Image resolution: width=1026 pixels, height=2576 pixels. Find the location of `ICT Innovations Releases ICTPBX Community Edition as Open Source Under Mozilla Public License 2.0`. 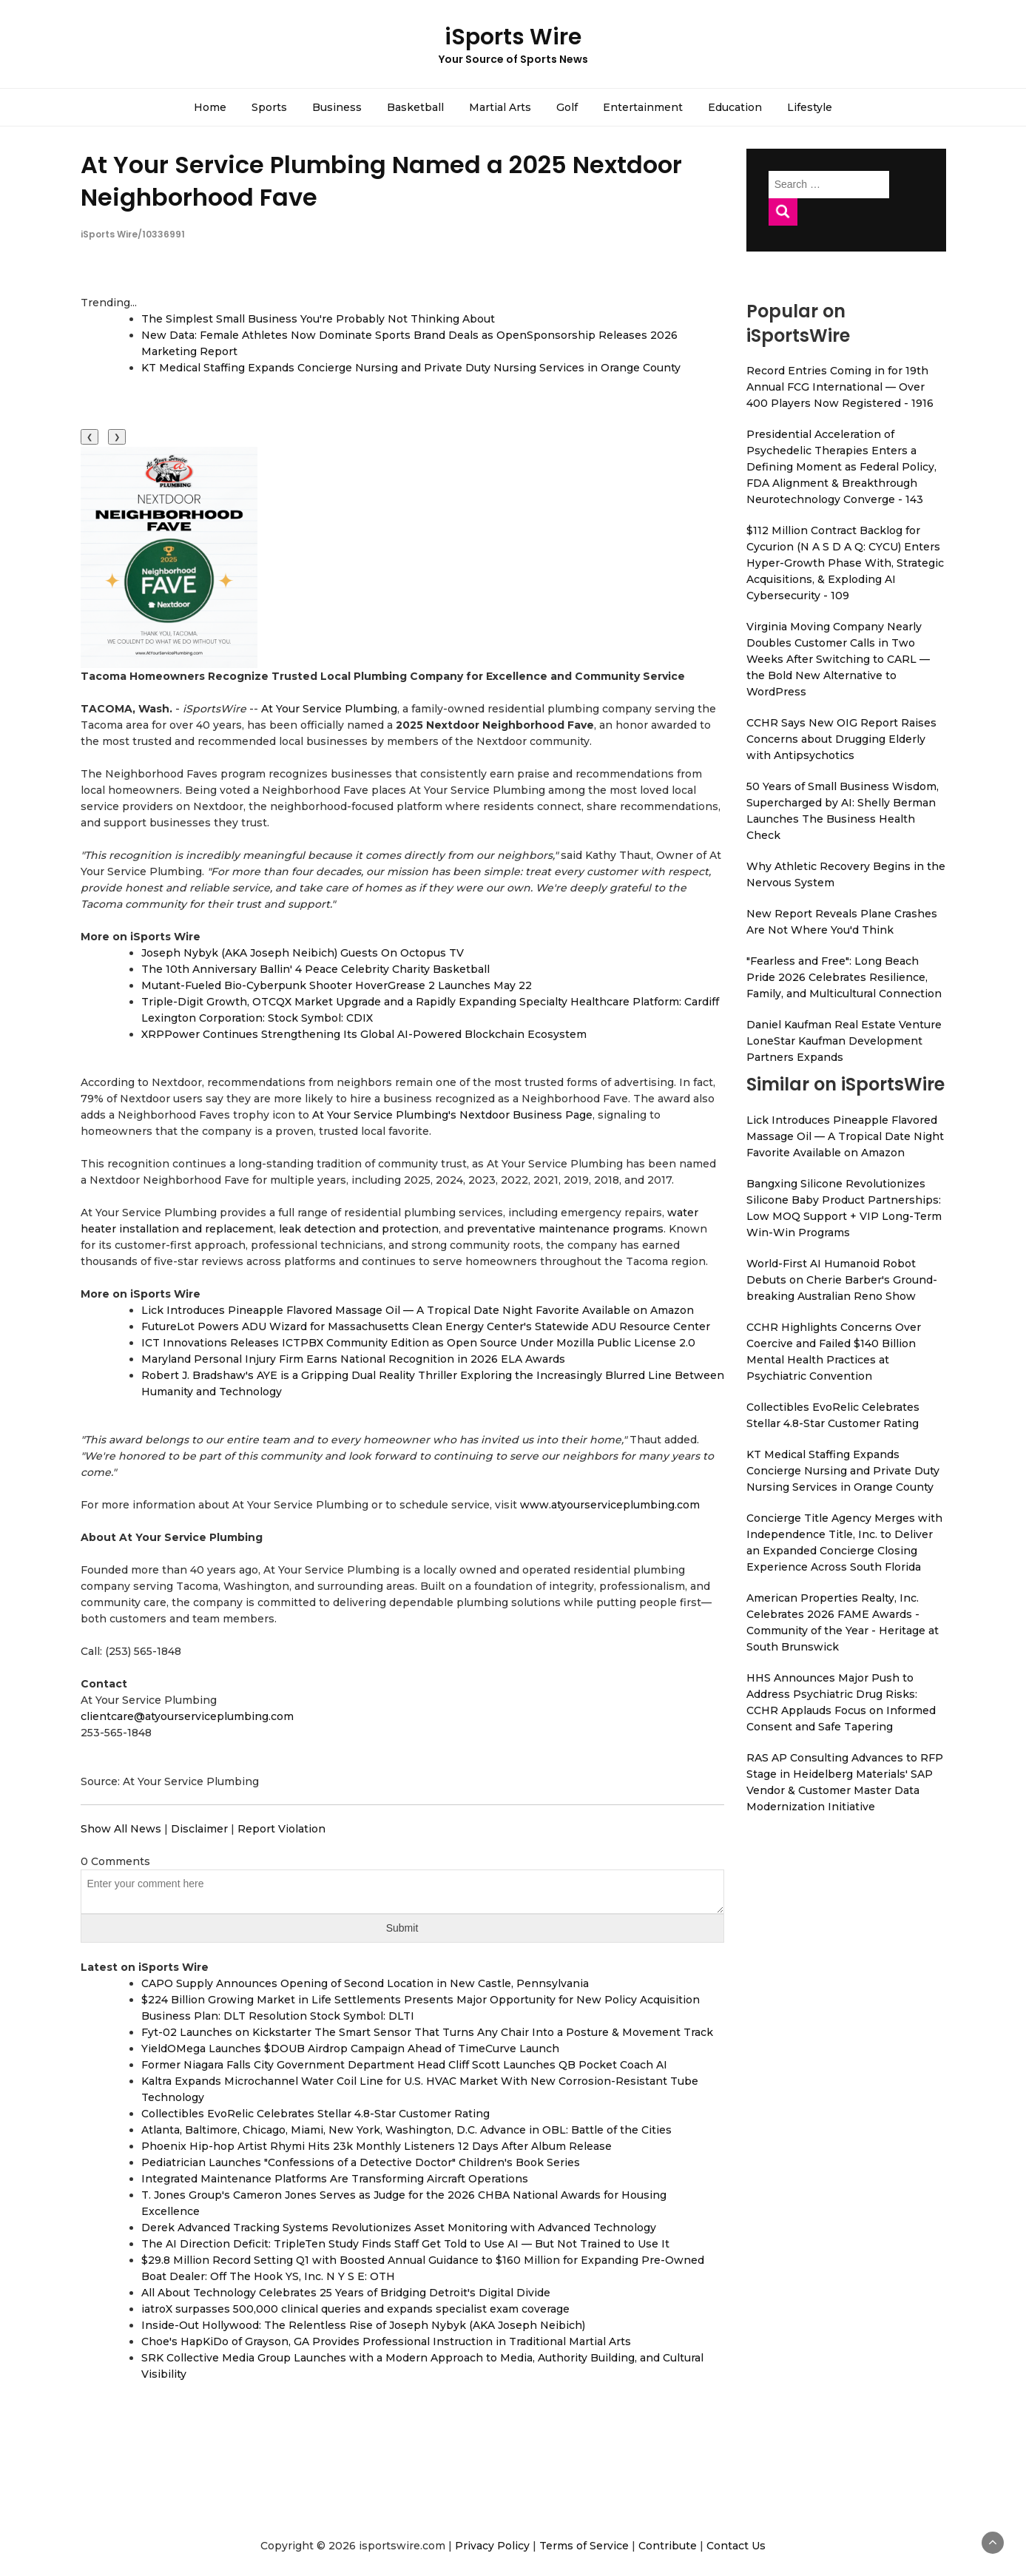

ICT Innovations Releases ICTPBX Community Edition as Open Source Under Mozilla Public License 2.0 is located at coordinates (418, 1342).